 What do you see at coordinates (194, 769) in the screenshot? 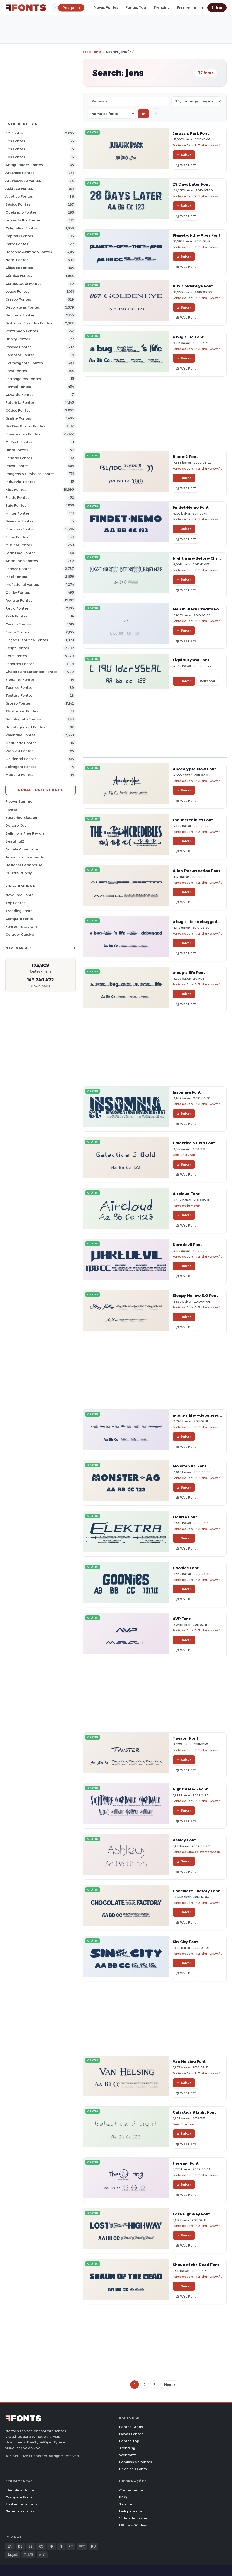
I see `Apocalypse-Now Font` at bounding box center [194, 769].